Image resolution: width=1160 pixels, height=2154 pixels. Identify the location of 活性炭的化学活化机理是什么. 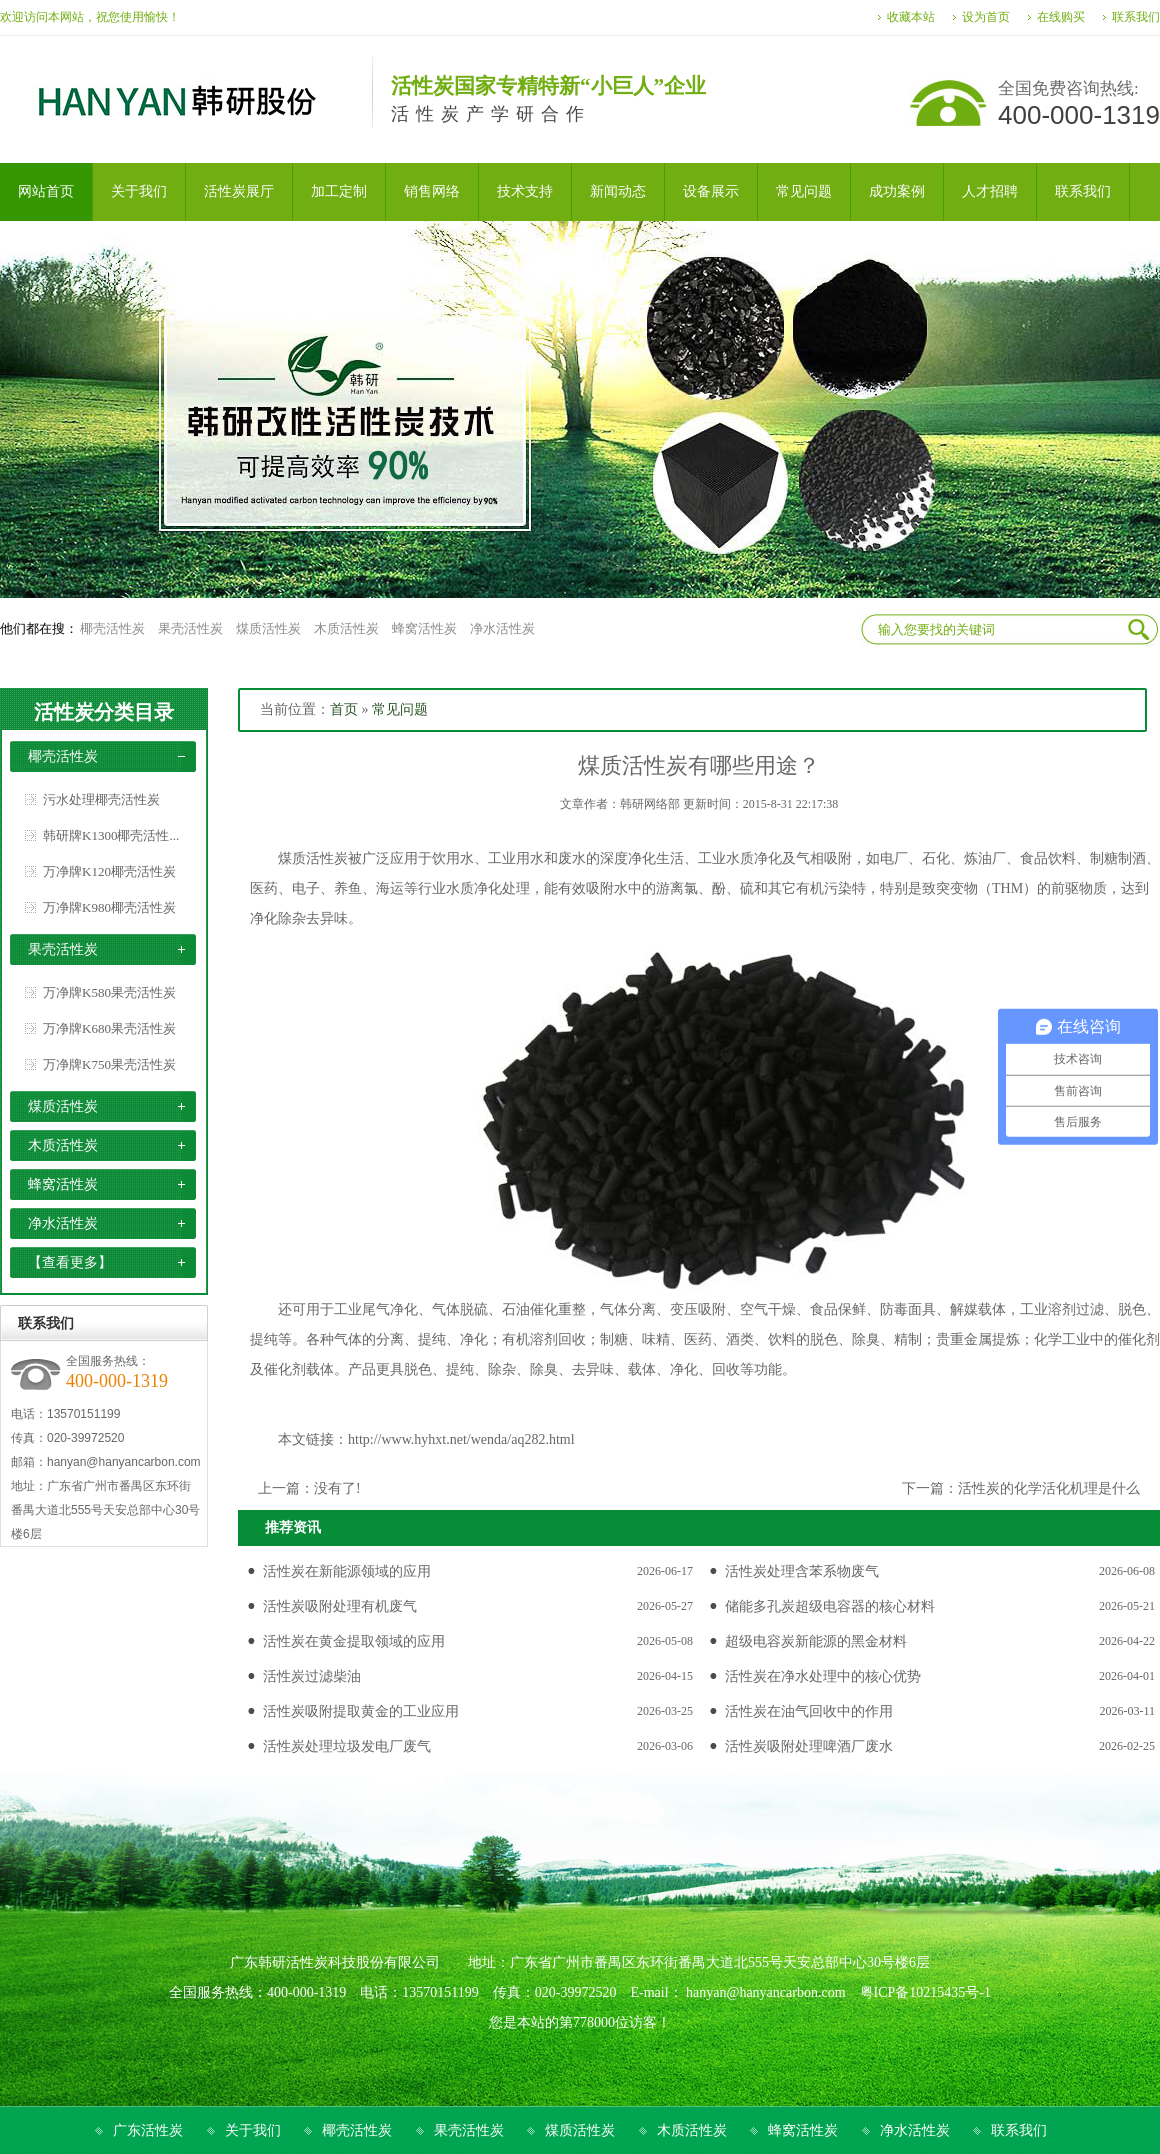
(1049, 1488).